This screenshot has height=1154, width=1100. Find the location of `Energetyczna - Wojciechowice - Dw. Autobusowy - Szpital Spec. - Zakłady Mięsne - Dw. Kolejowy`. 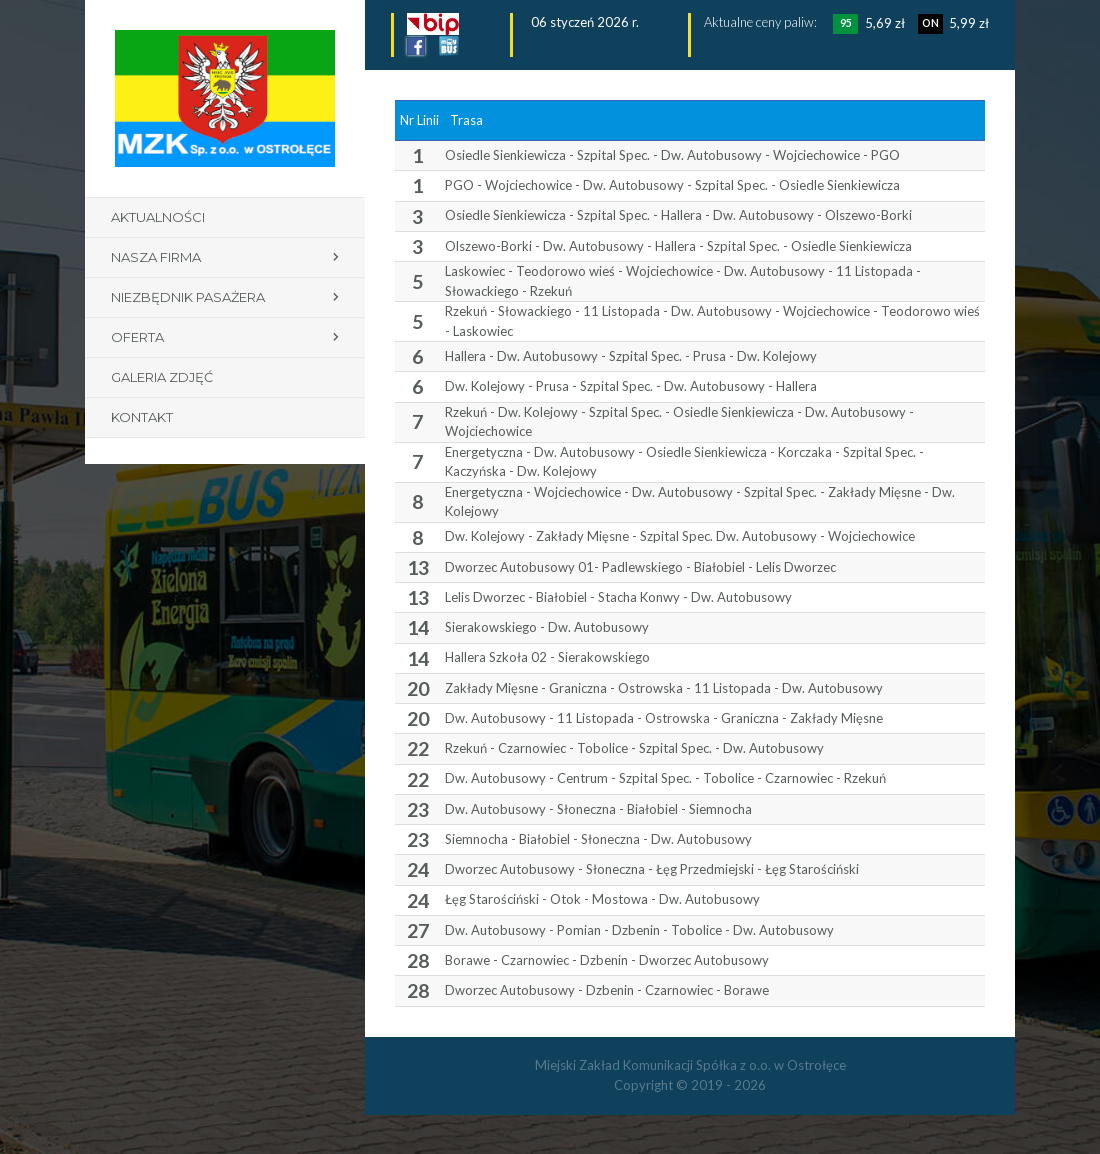

Energetyczna - Wojciechowice - Dw. Autobusowy - Szpital Spec. - Zakłady Mięsne - Dw. Kolejowy is located at coordinates (700, 502).